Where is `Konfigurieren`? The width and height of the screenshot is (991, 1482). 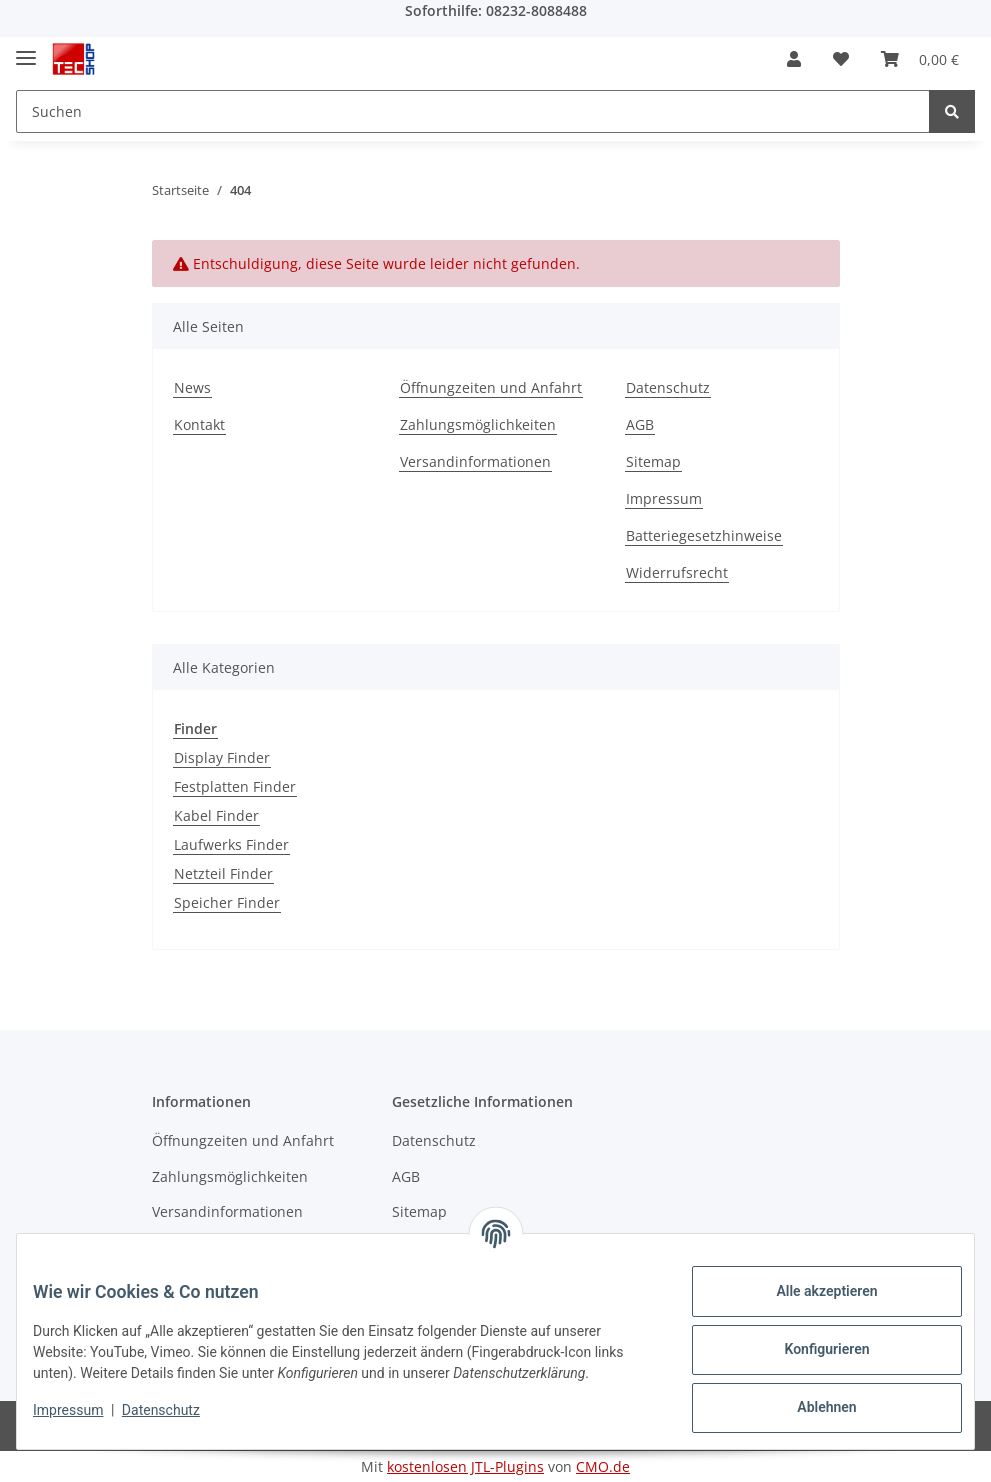 Konfigurieren is located at coordinates (810, 1349).